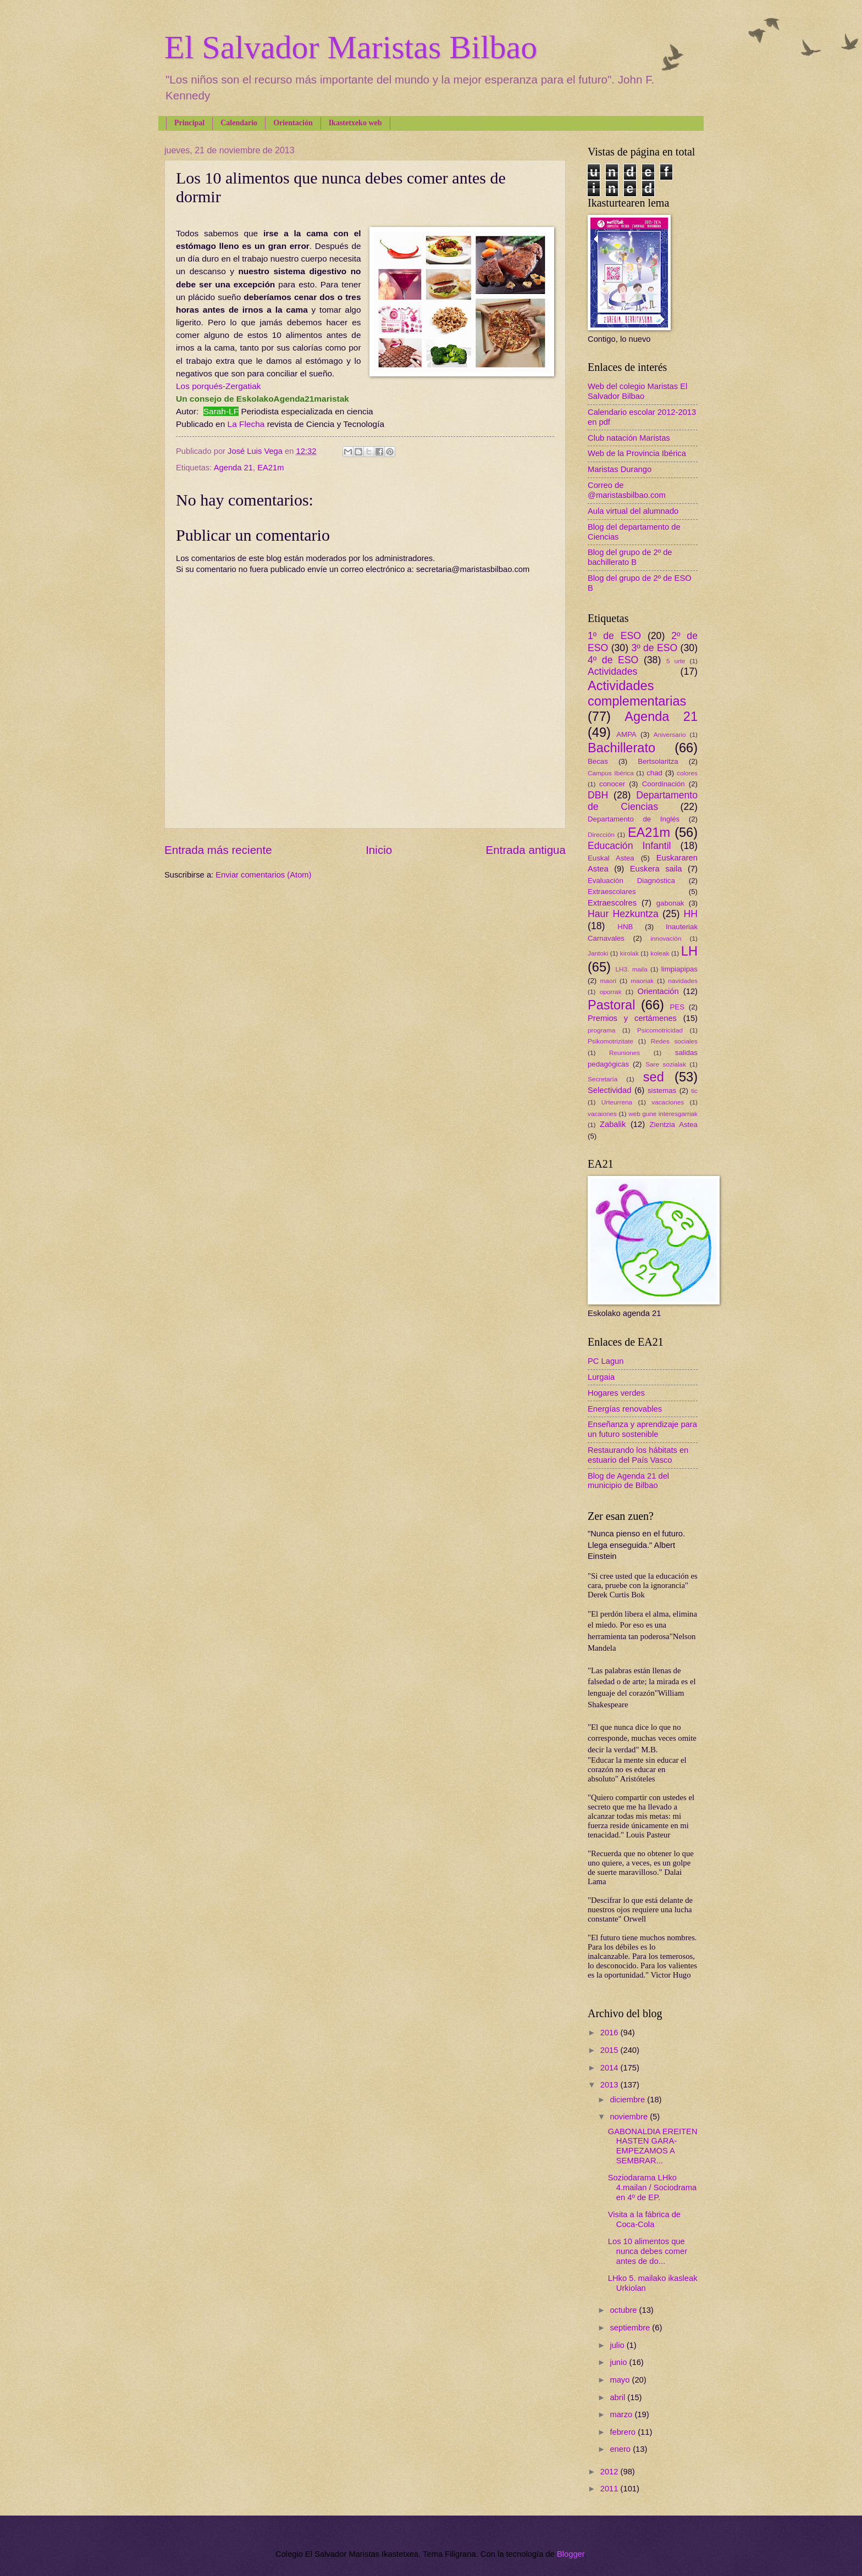 This screenshot has width=862, height=2576. What do you see at coordinates (270, 467) in the screenshot?
I see `EA21m` at bounding box center [270, 467].